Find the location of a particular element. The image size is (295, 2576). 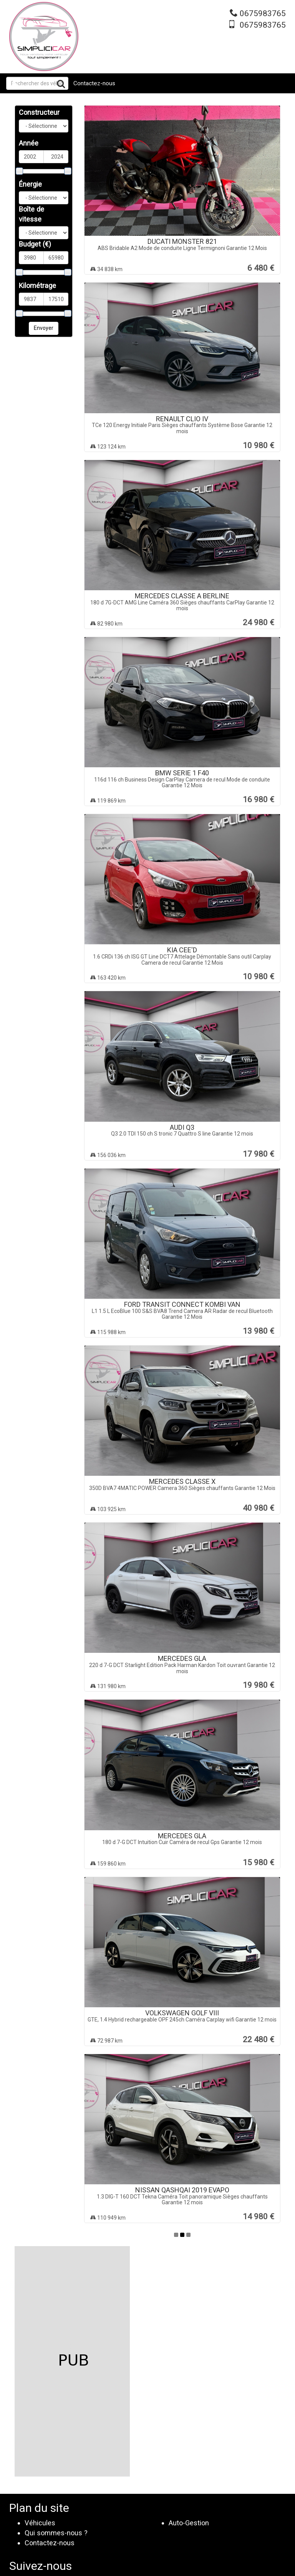

Kilométrage is located at coordinates (37, 285).